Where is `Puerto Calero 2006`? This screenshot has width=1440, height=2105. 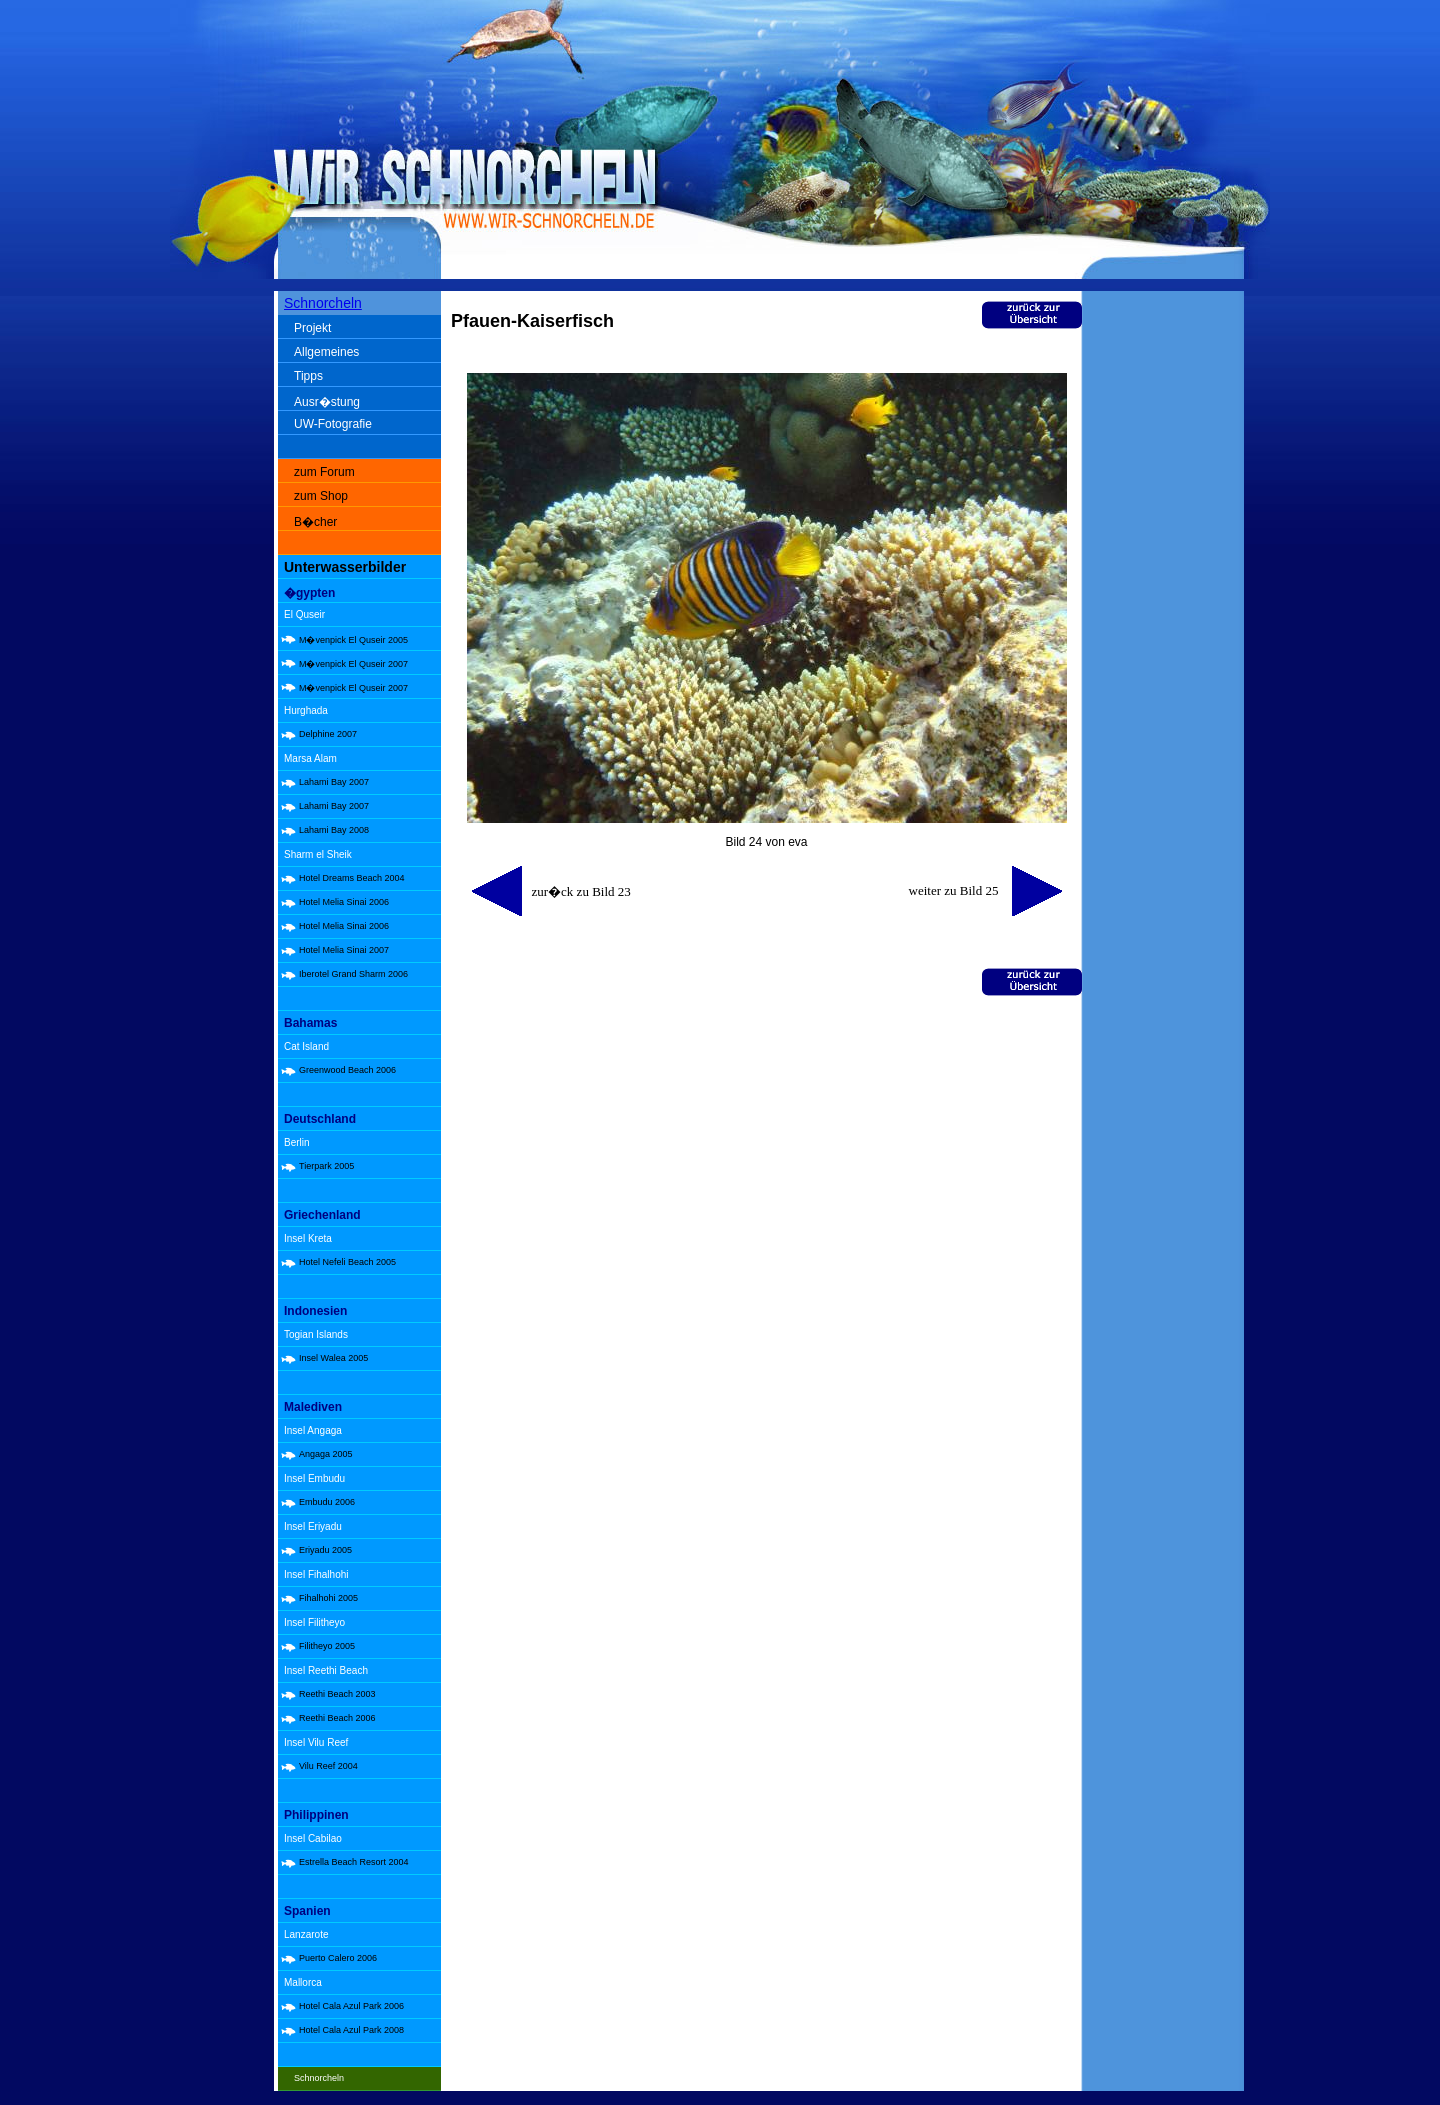
Puerto Calero 2006 is located at coordinates (338, 1958).